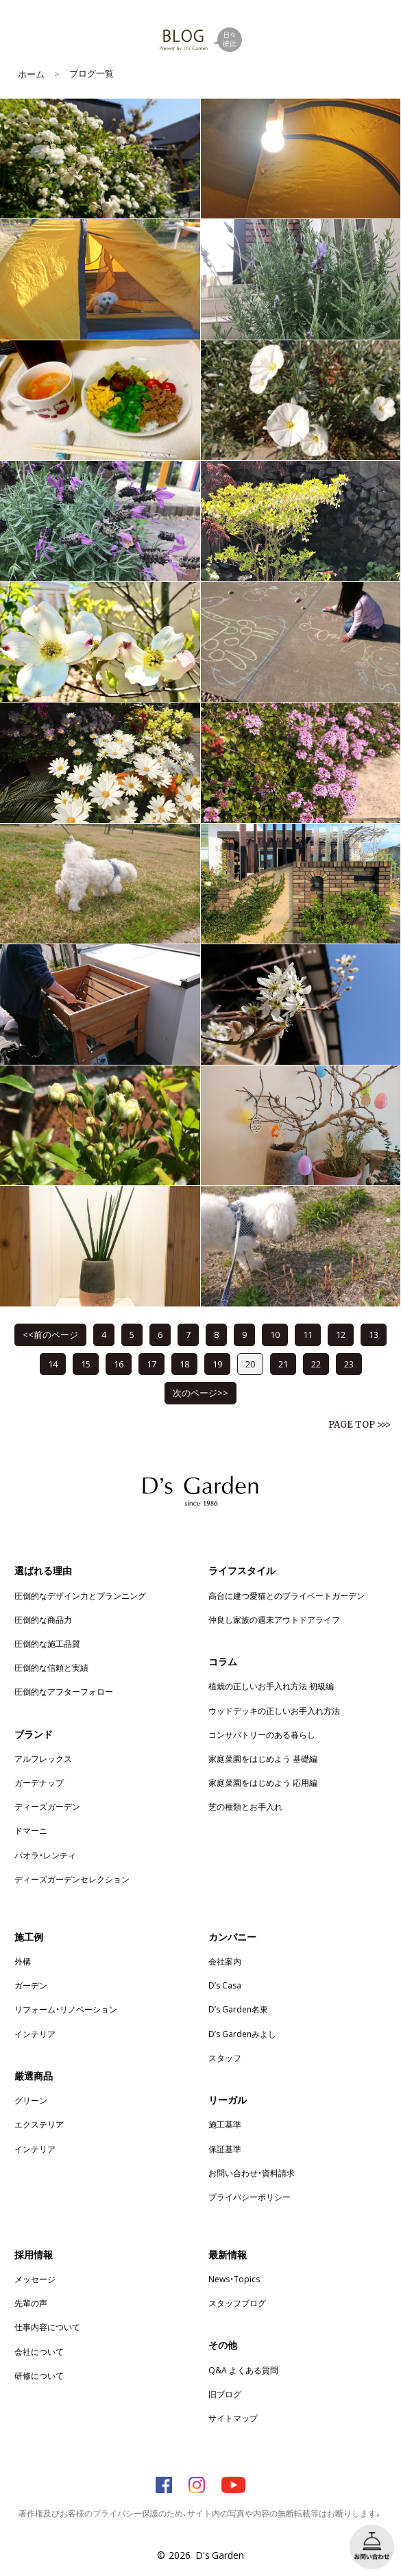 Image resolution: width=401 pixels, height=2576 pixels. What do you see at coordinates (237, 2303) in the screenshot?
I see `スタッフブログ` at bounding box center [237, 2303].